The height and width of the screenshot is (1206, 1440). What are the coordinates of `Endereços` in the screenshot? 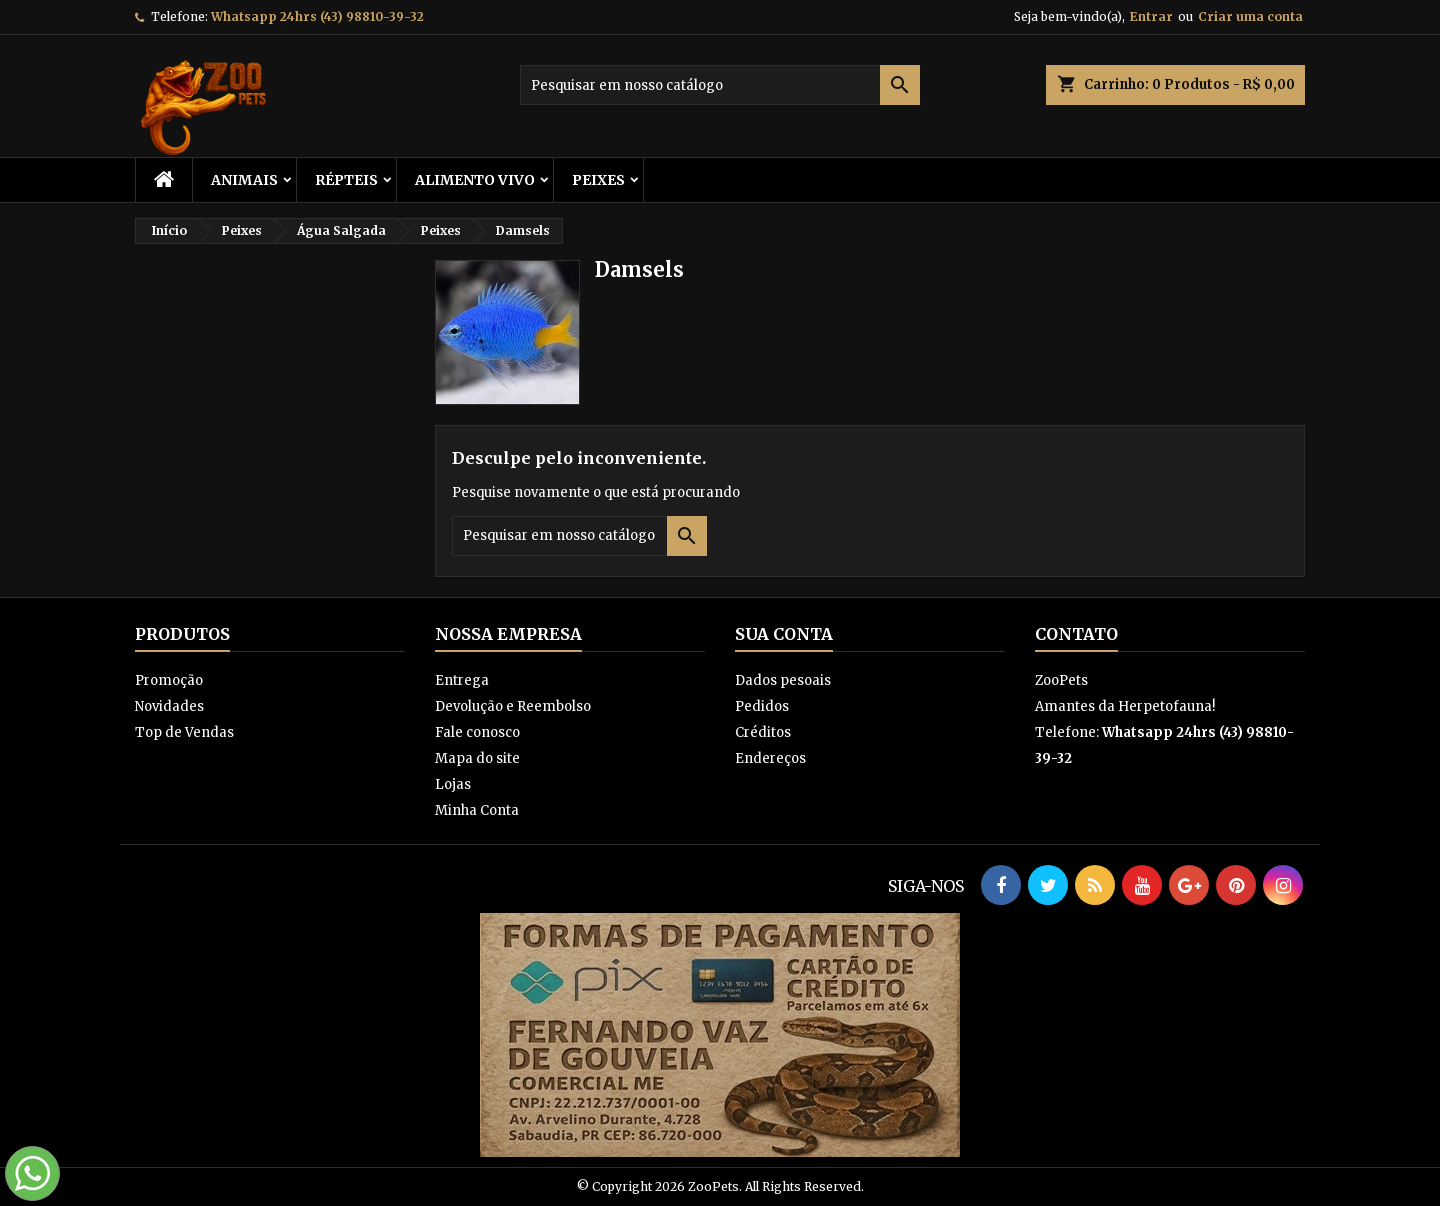 It's located at (770, 758).